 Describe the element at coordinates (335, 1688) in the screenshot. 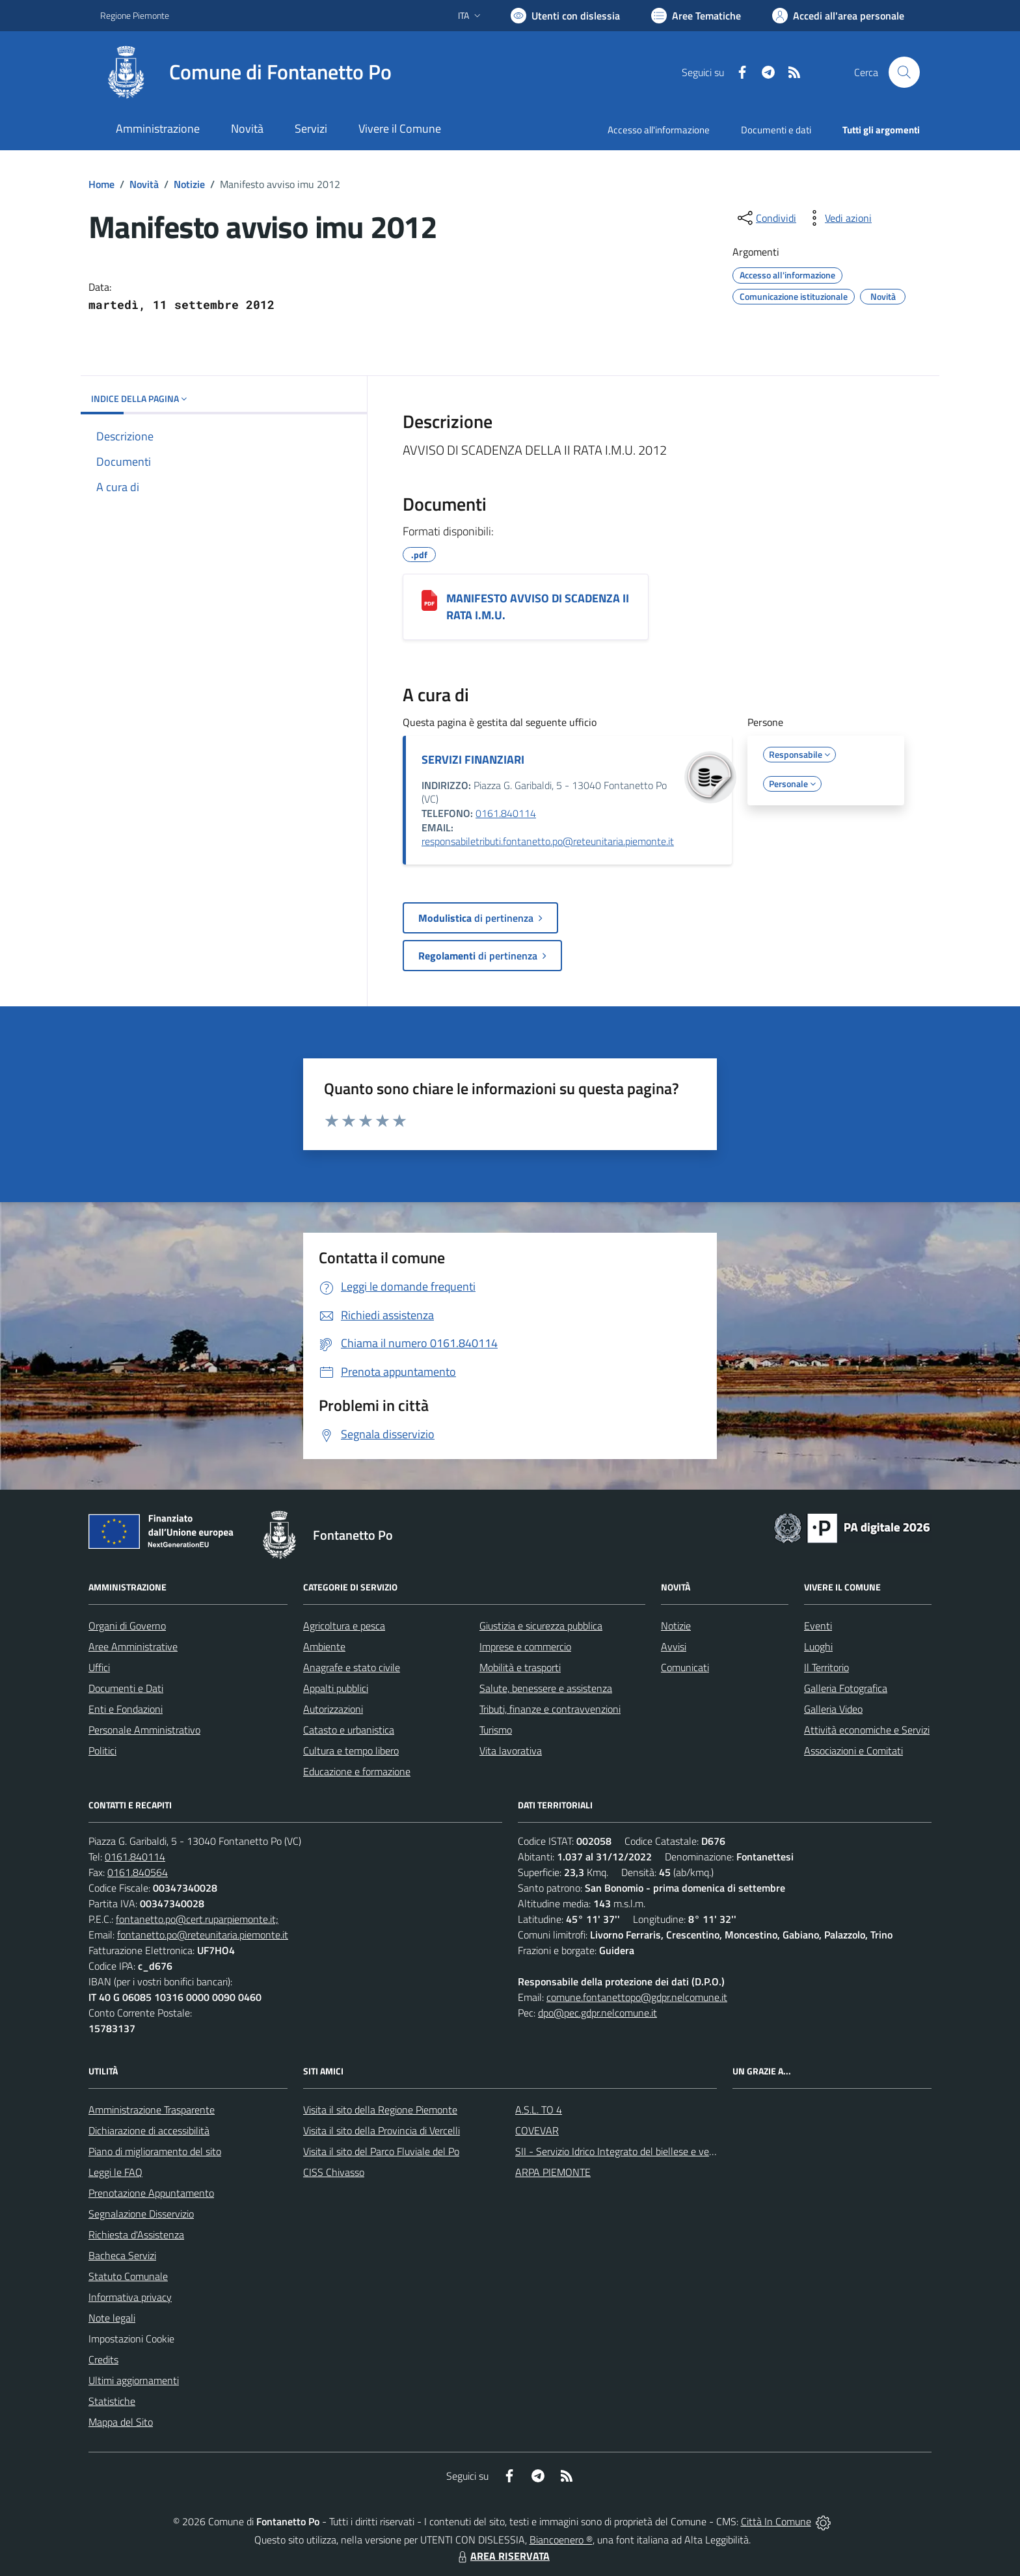

I see `Appalti pubblici` at that location.